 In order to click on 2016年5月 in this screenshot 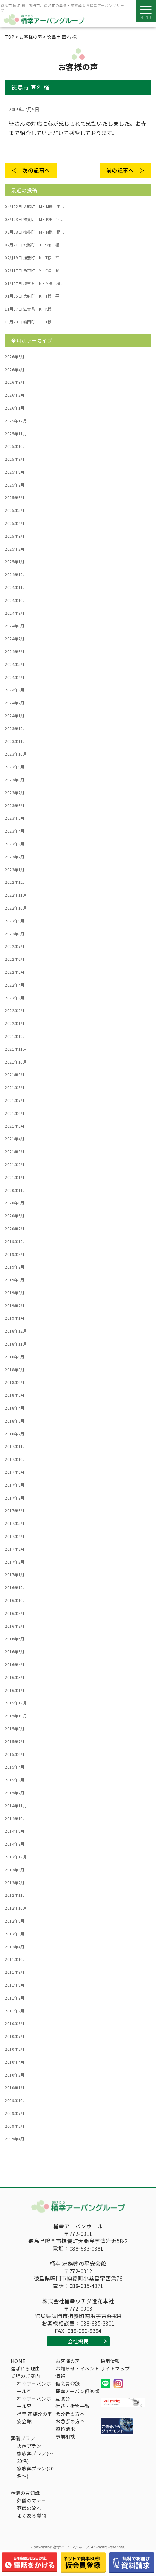, I will do `click(15, 1651)`.